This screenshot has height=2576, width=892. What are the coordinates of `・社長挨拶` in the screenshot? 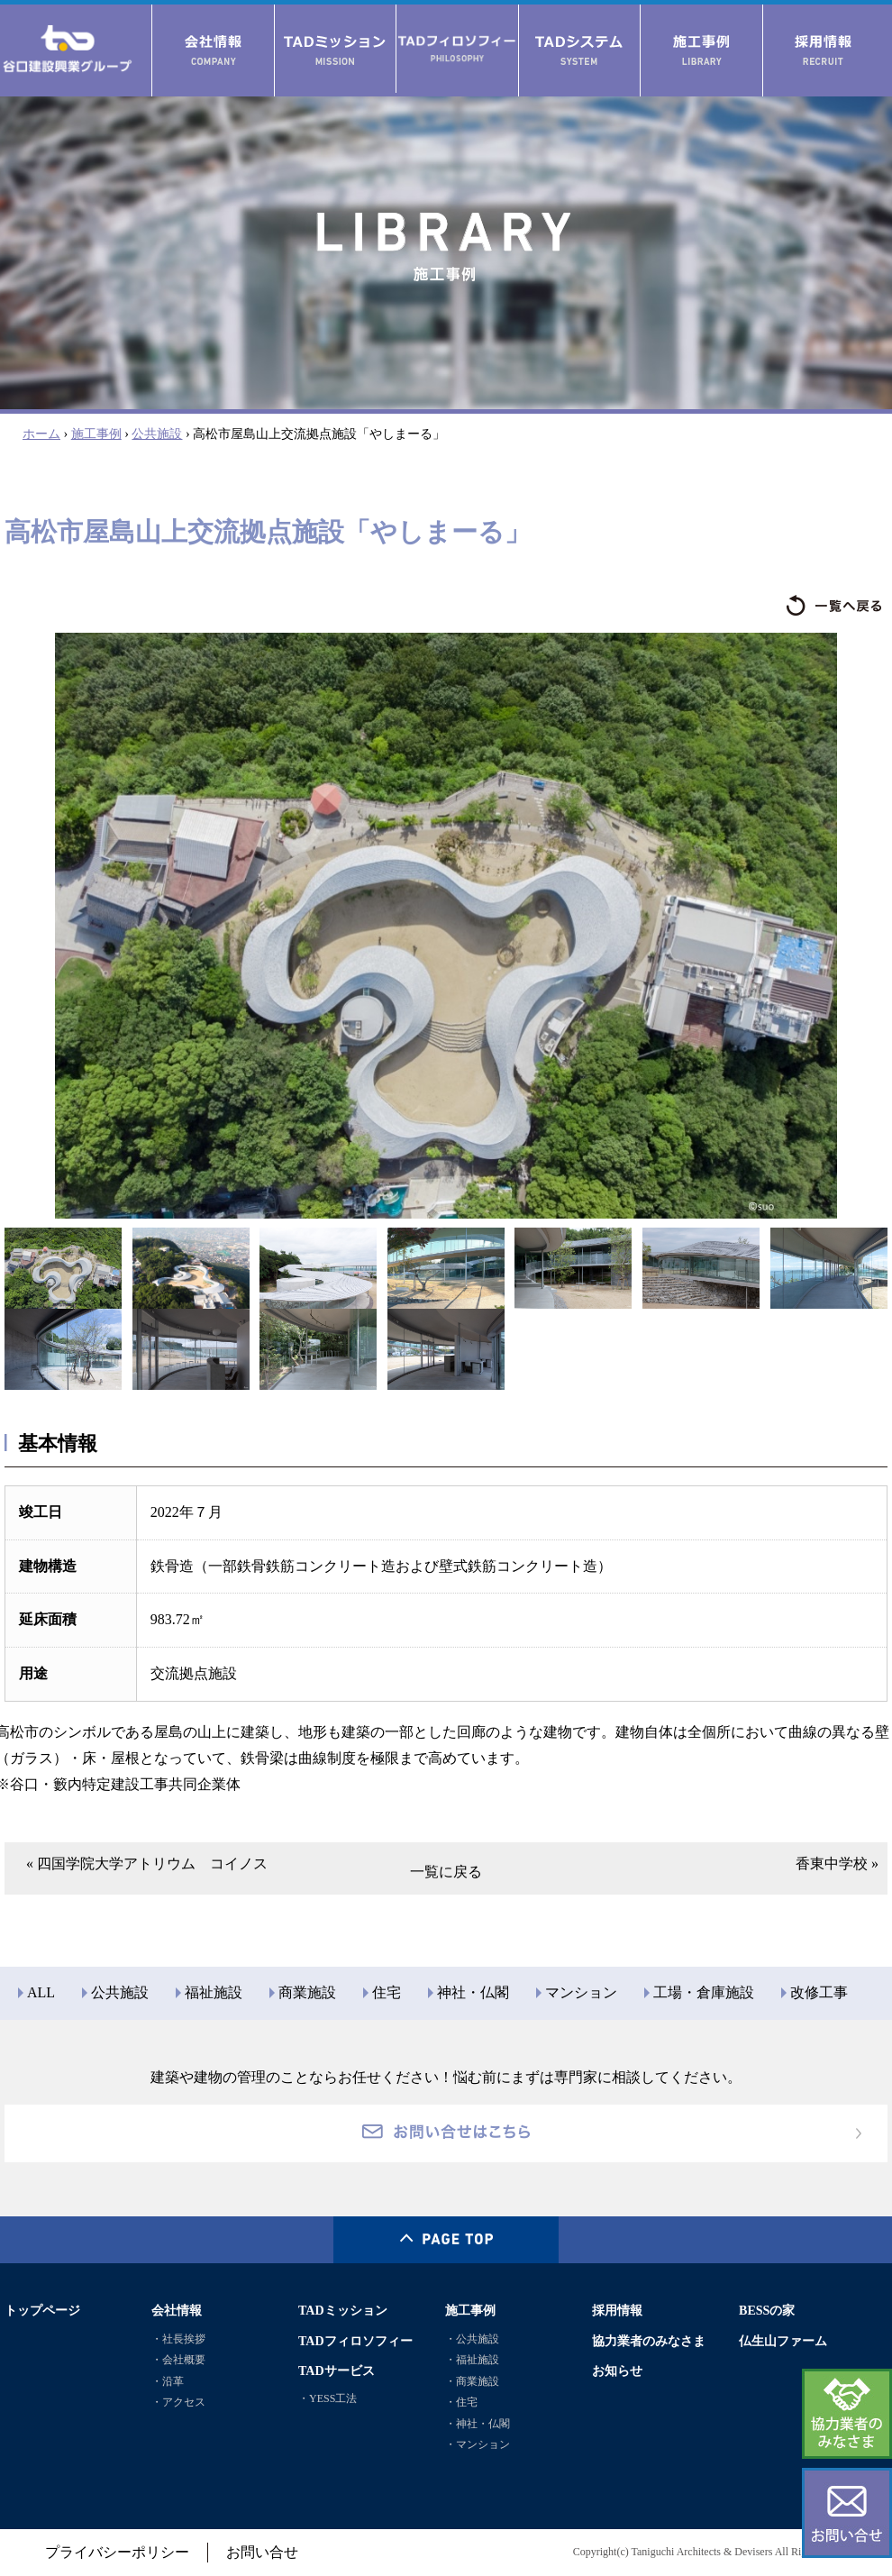 It's located at (178, 2339).